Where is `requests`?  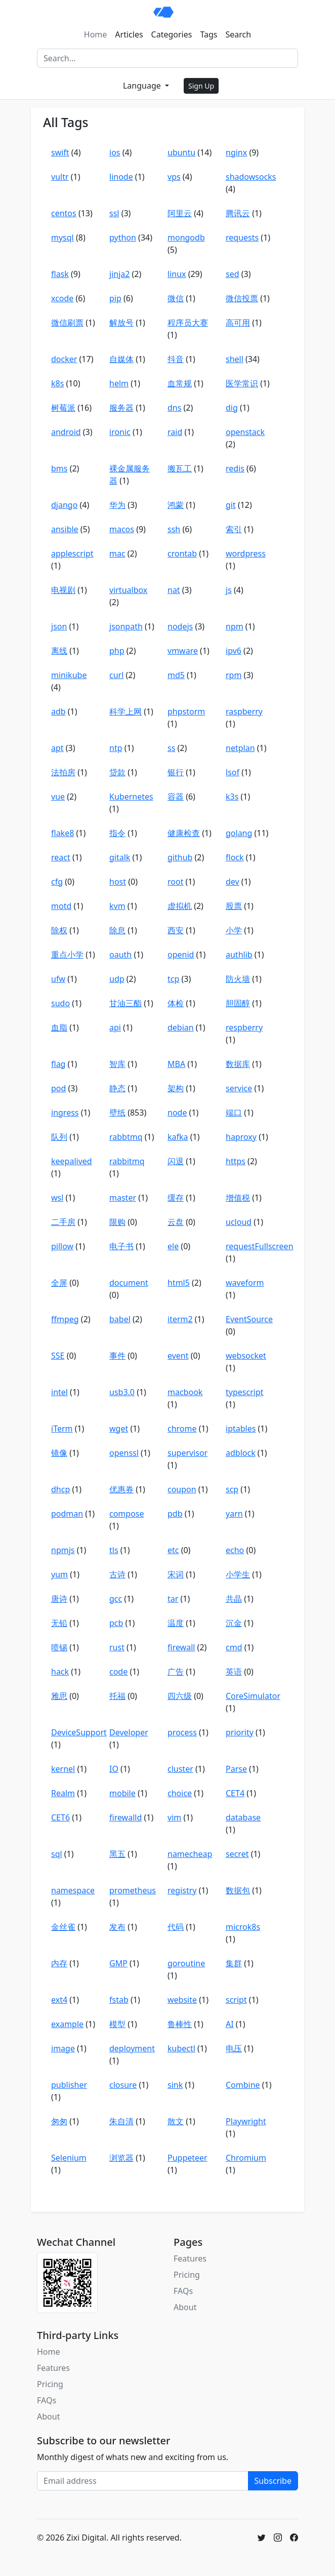
requests is located at coordinates (242, 237).